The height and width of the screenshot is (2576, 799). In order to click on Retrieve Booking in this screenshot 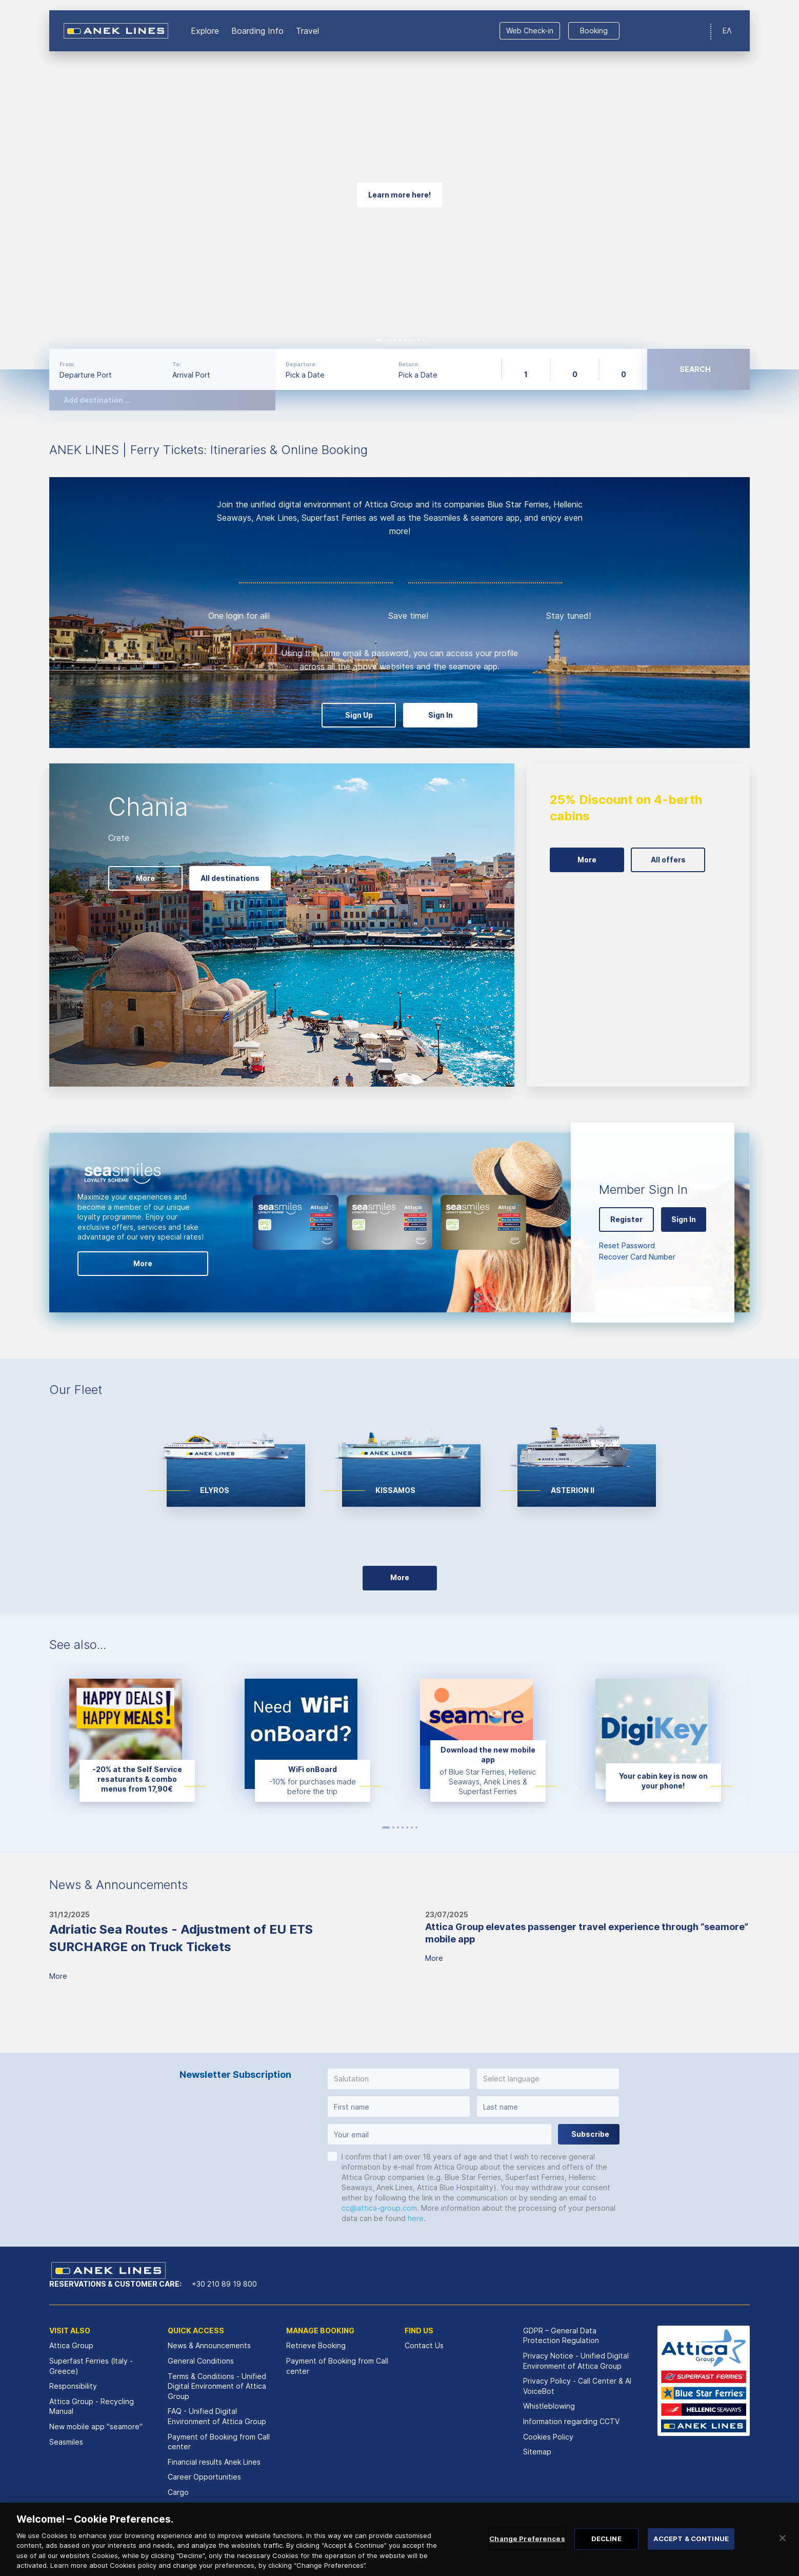, I will do `click(316, 2345)`.